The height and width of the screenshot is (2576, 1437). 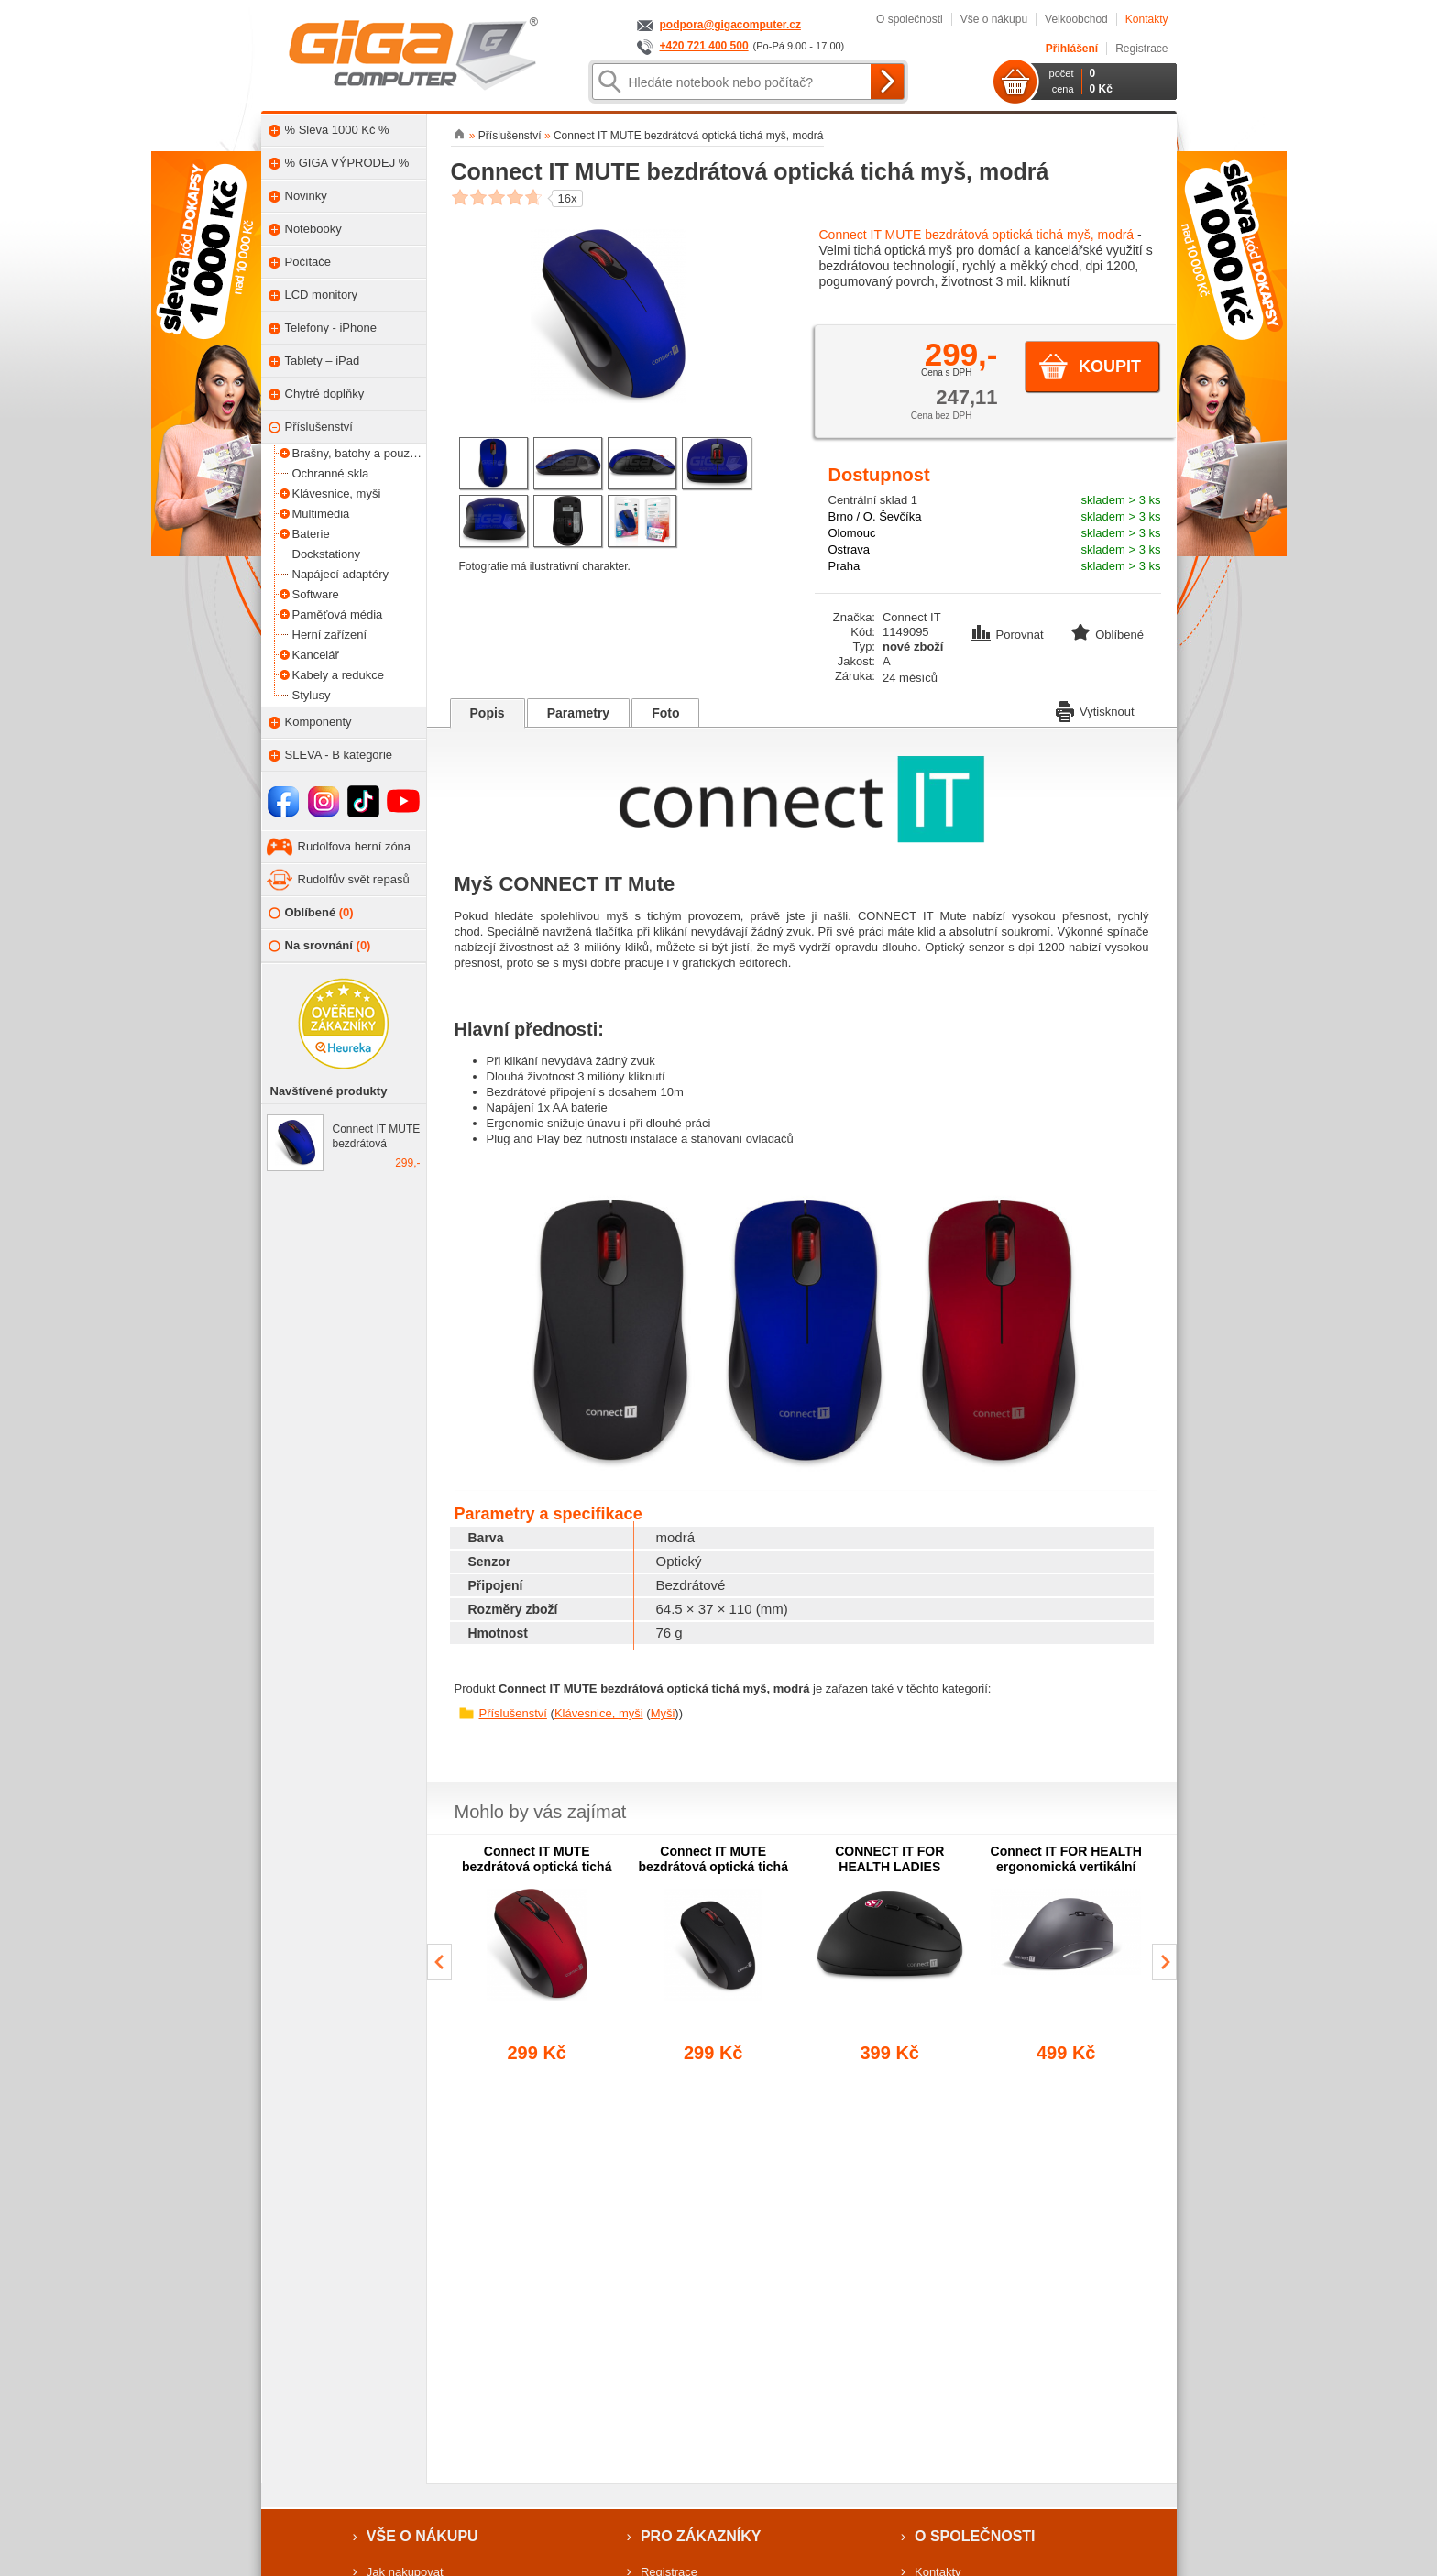 I want to click on Pro zákazníky, so click(x=701, y=2536).